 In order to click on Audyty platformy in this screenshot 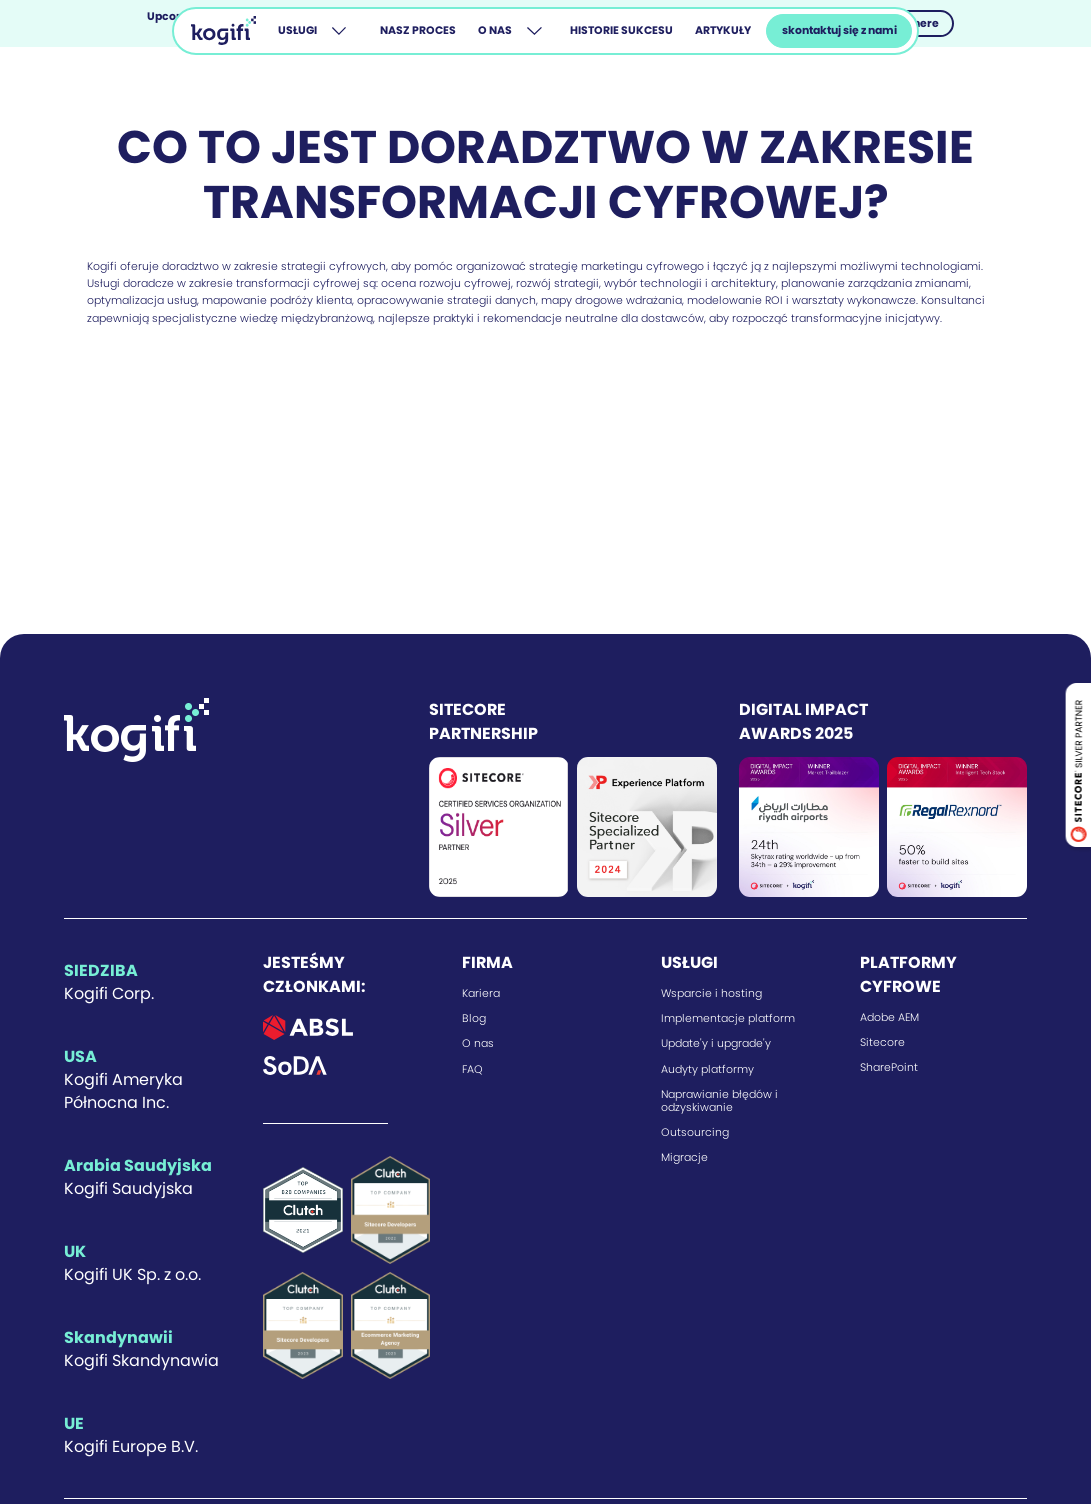, I will do `click(707, 1069)`.